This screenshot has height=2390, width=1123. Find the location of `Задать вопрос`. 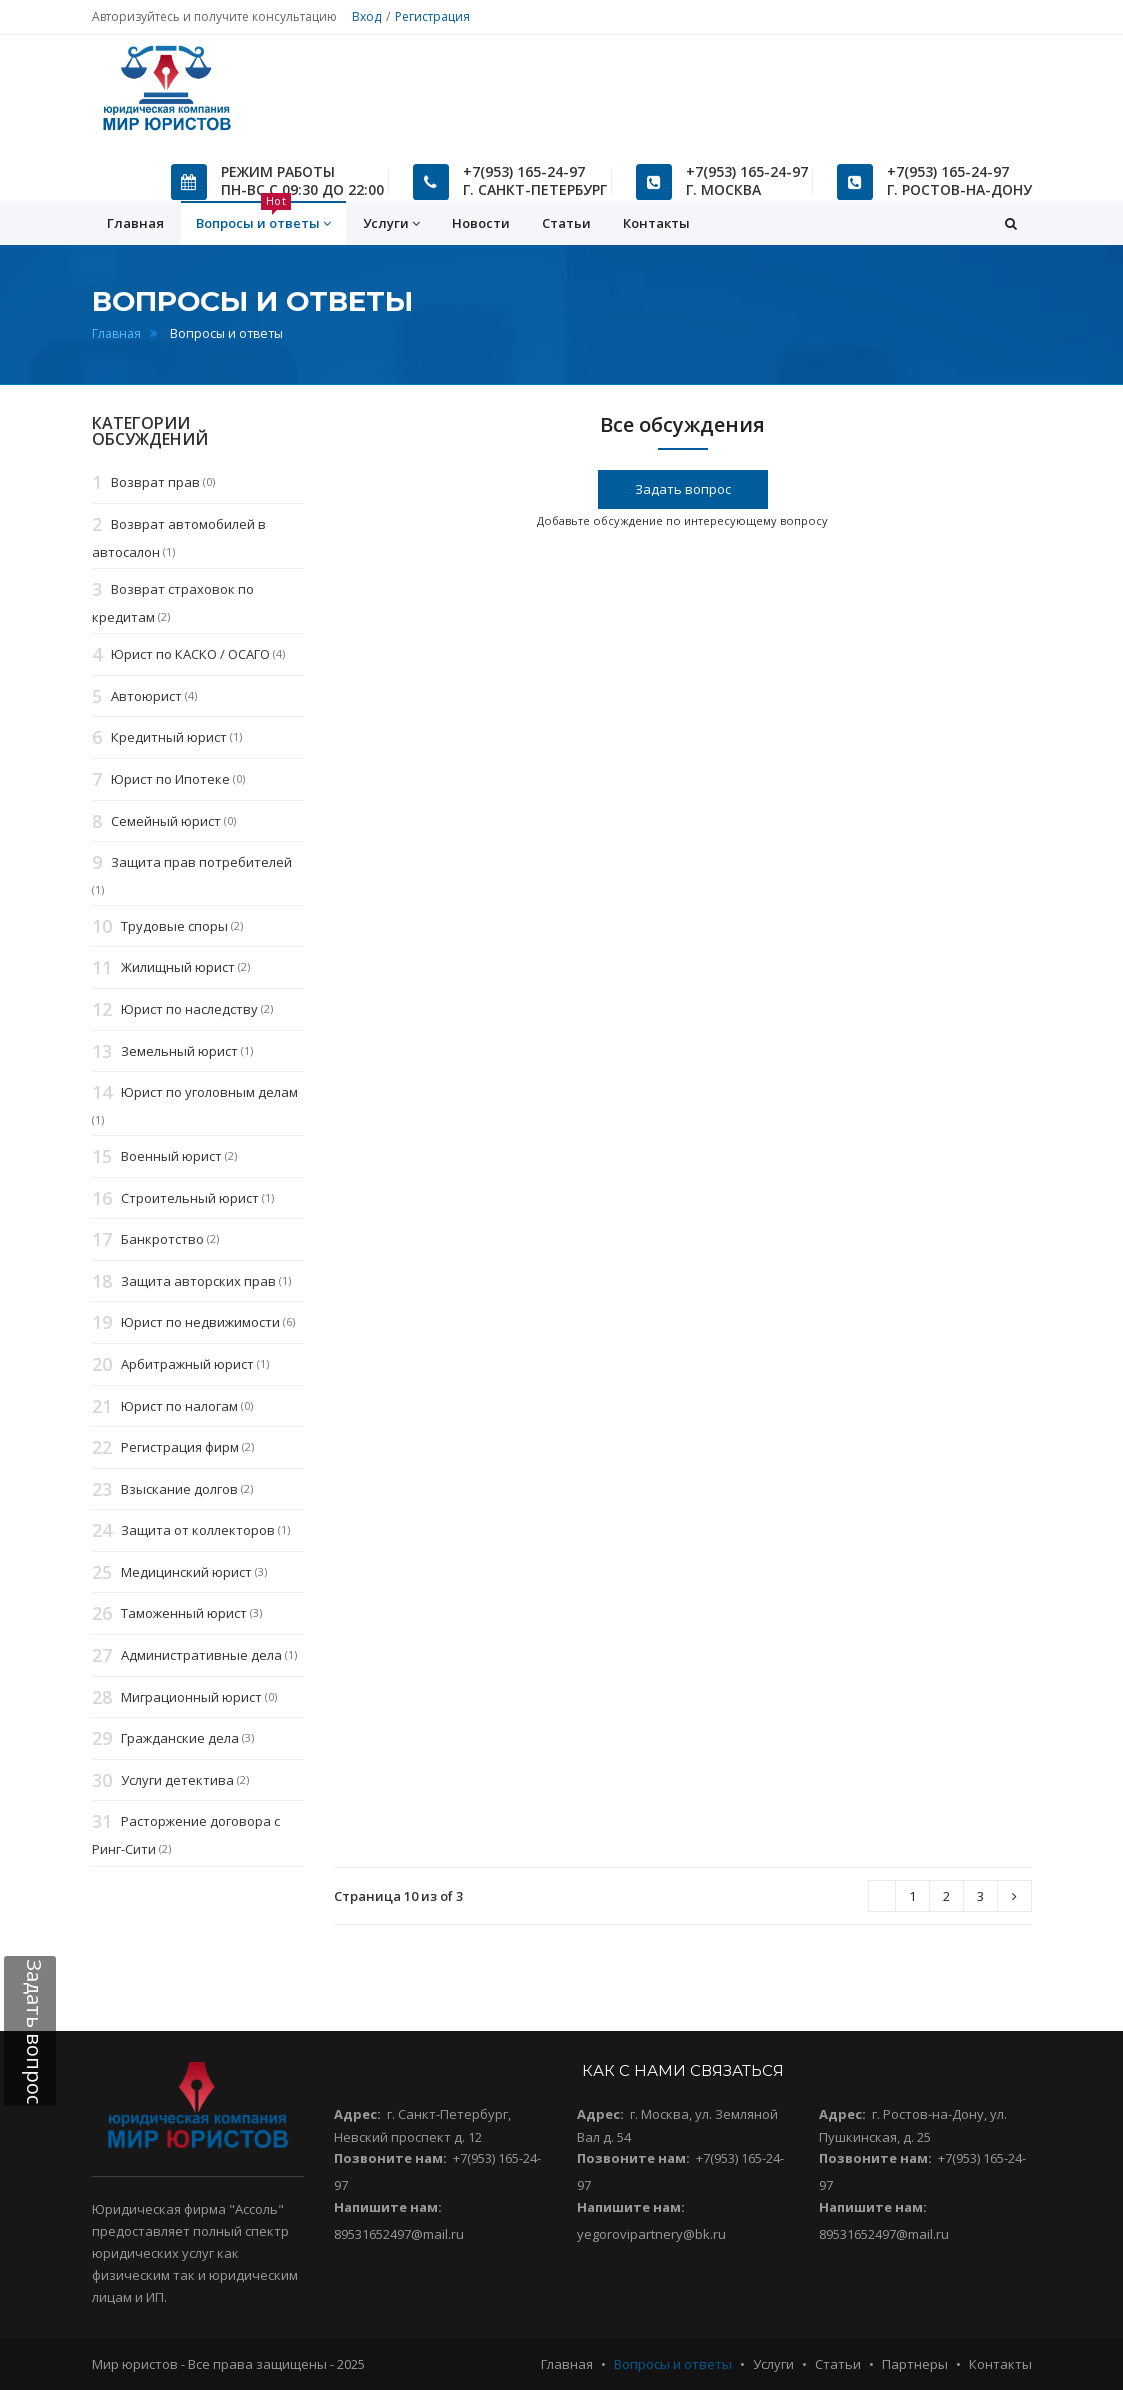

Задать вопрос is located at coordinates (683, 489).